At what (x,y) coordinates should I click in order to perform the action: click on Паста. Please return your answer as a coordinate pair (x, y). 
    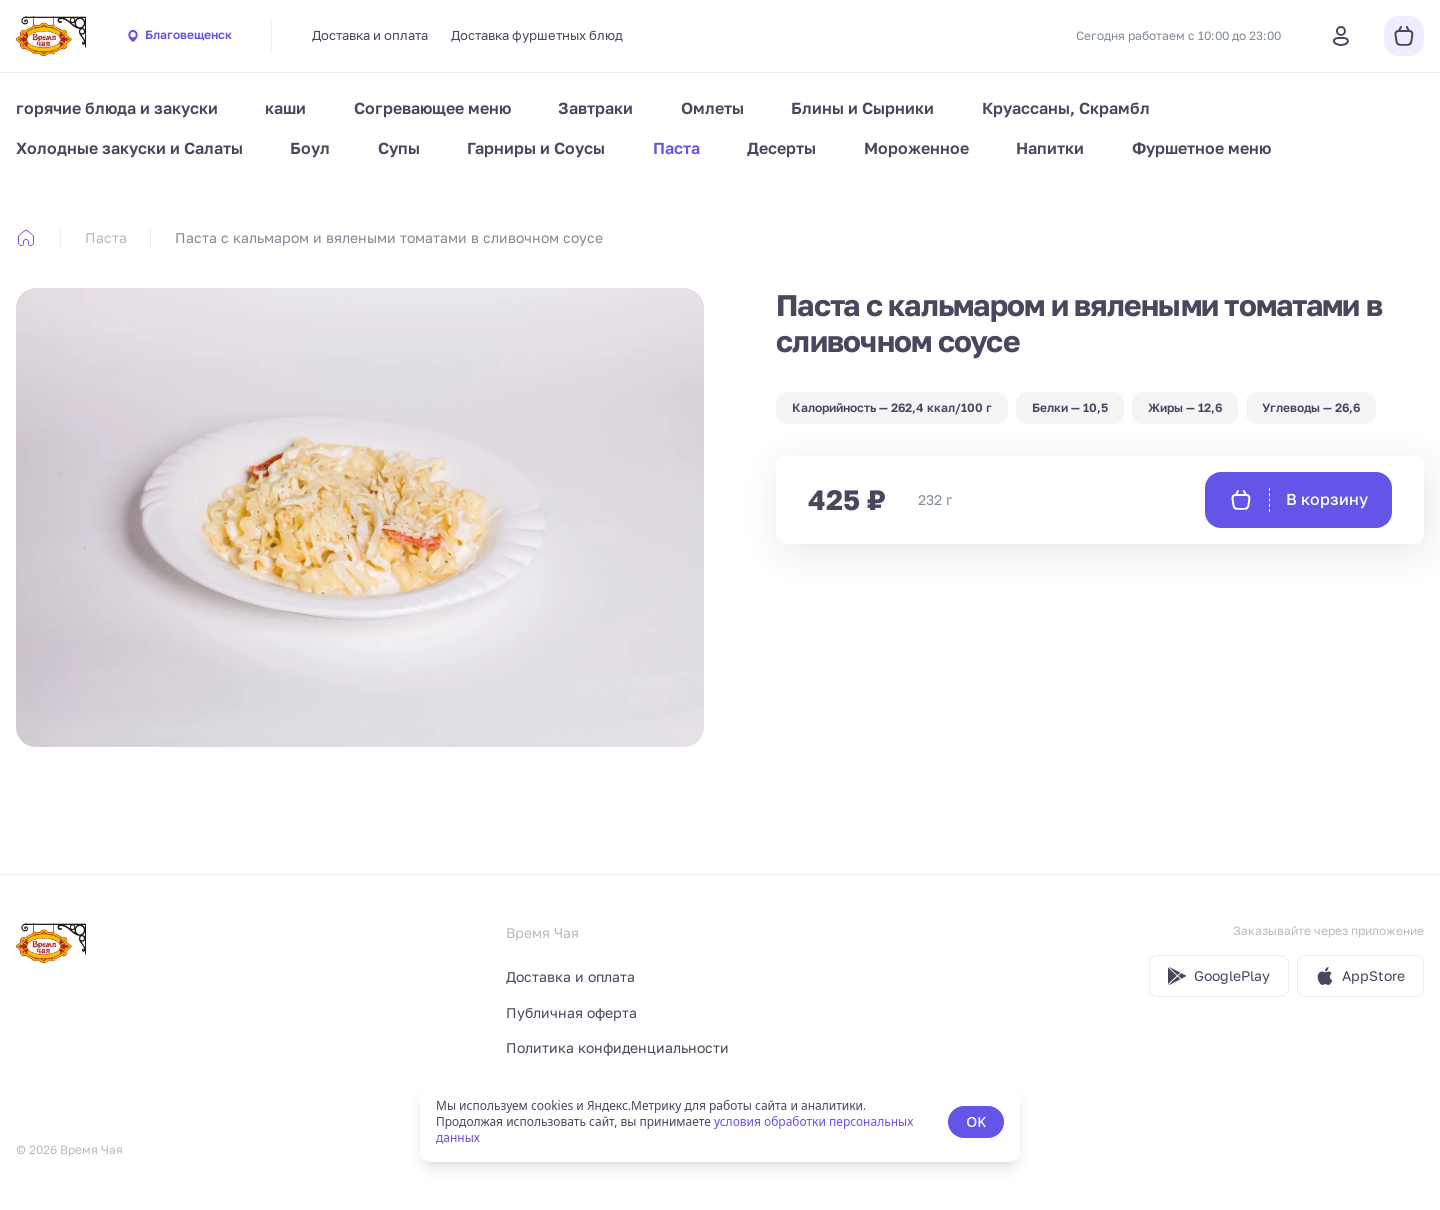
    Looking at the image, I should click on (676, 148).